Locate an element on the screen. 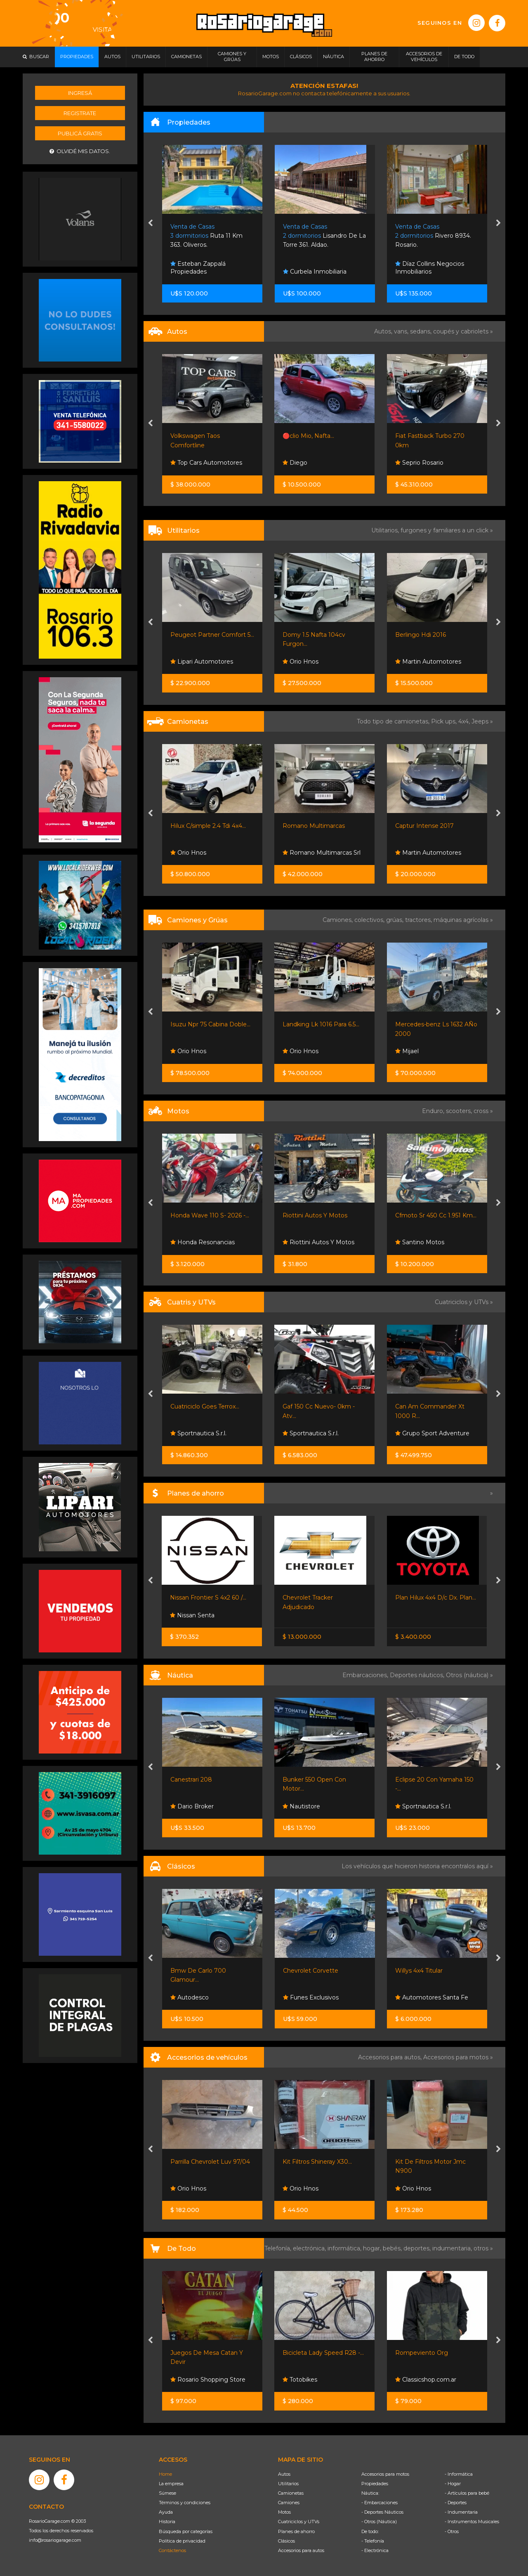 This screenshot has width=528, height=2576. - Electrónica is located at coordinates (375, 2550).